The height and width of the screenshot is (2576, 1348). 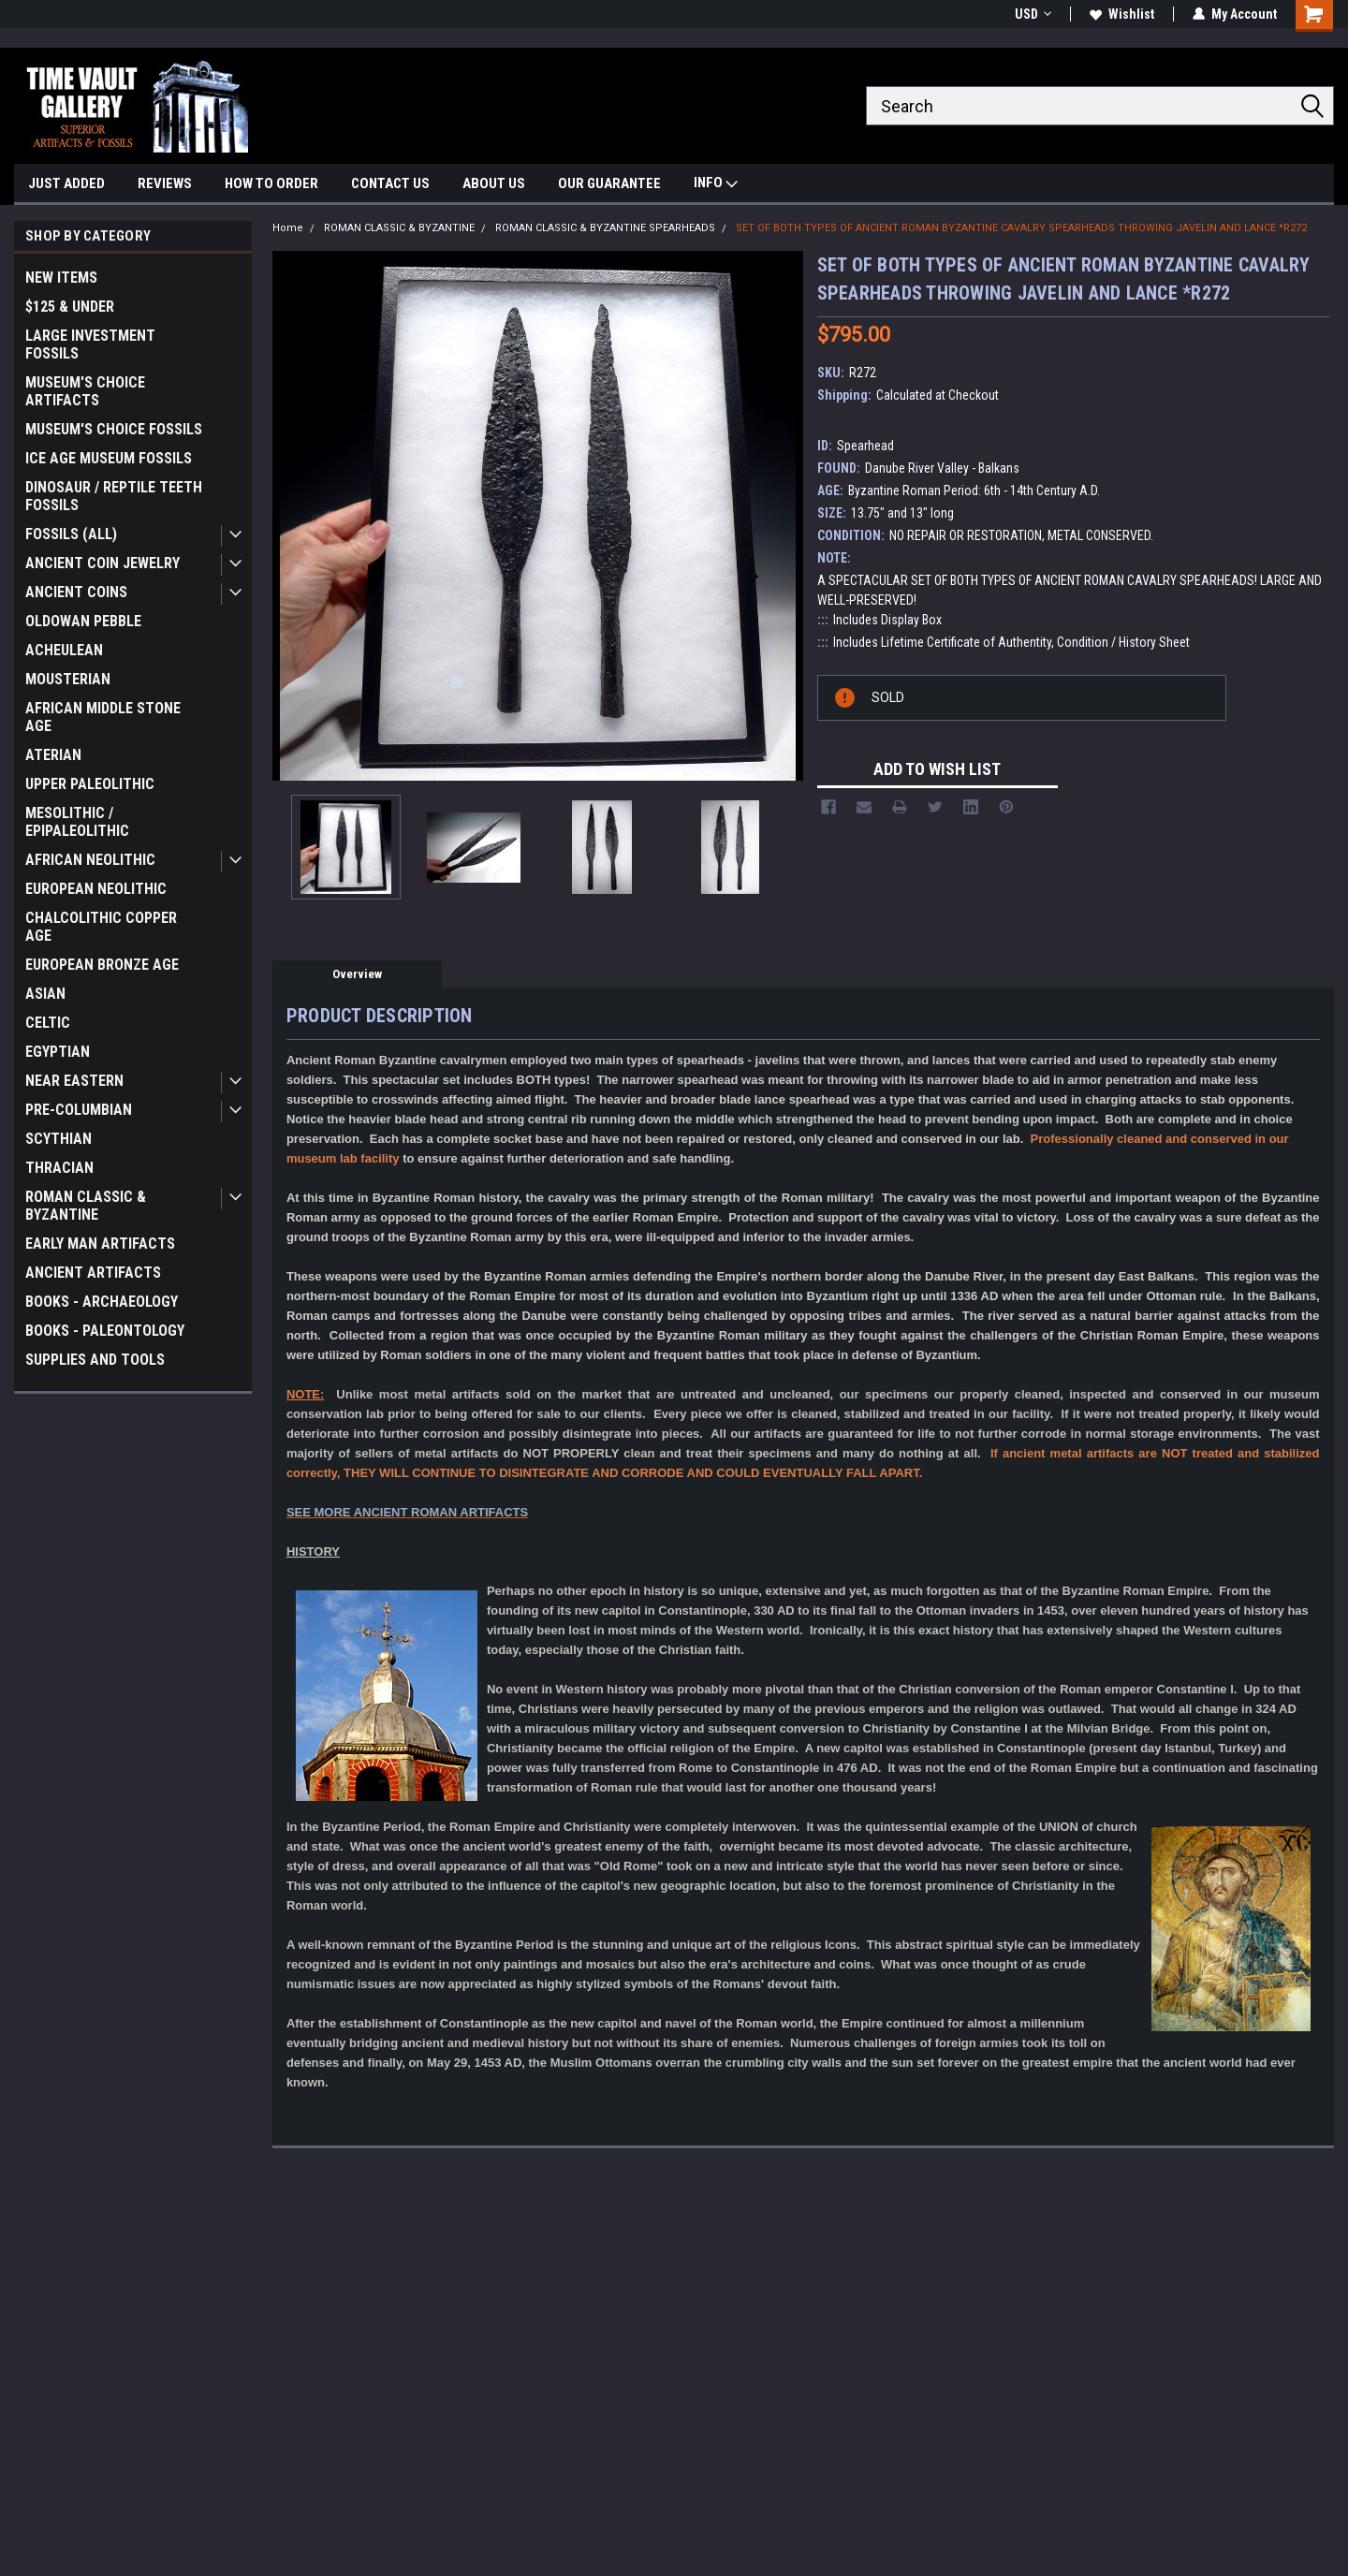 What do you see at coordinates (90, 344) in the screenshot?
I see `LARGE INVESTMENT FOSSILS` at bounding box center [90, 344].